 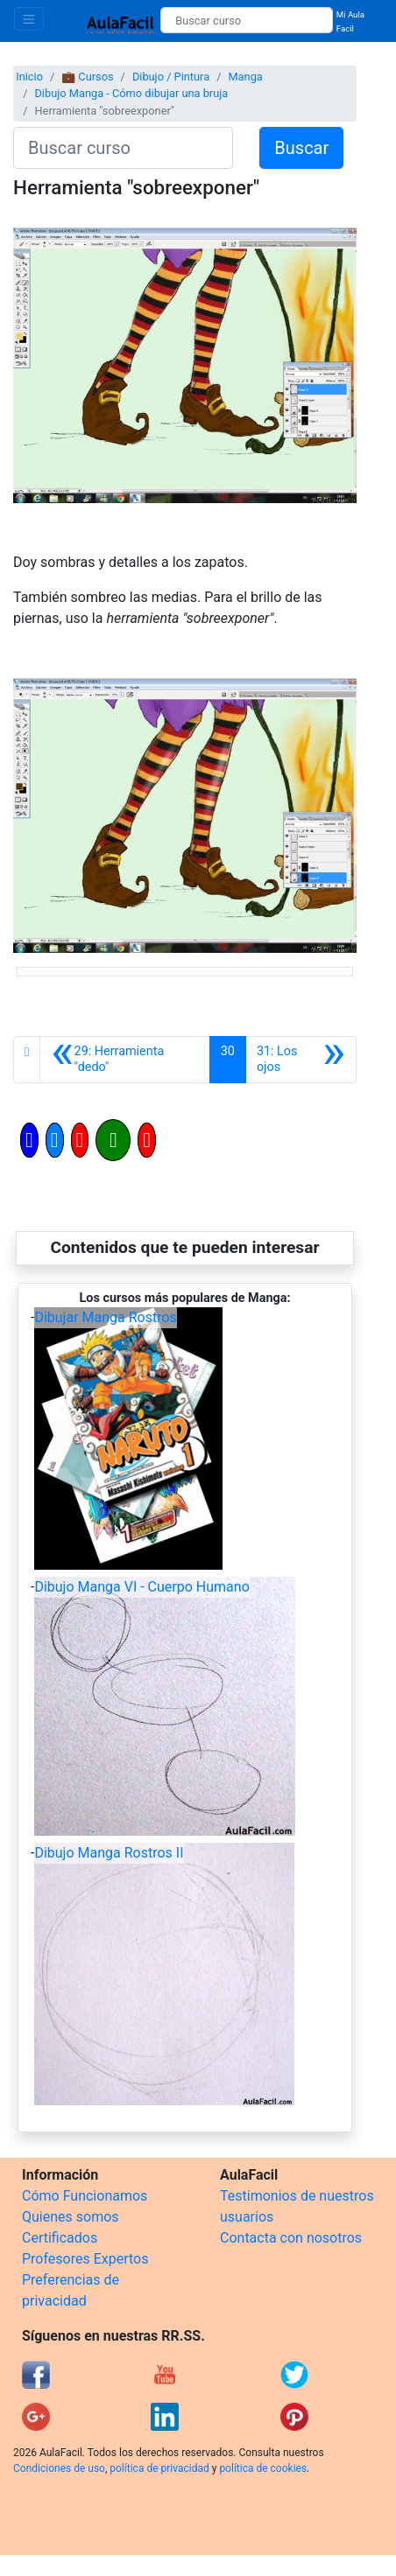 What do you see at coordinates (87, 76) in the screenshot?
I see `💼 Cursos` at bounding box center [87, 76].